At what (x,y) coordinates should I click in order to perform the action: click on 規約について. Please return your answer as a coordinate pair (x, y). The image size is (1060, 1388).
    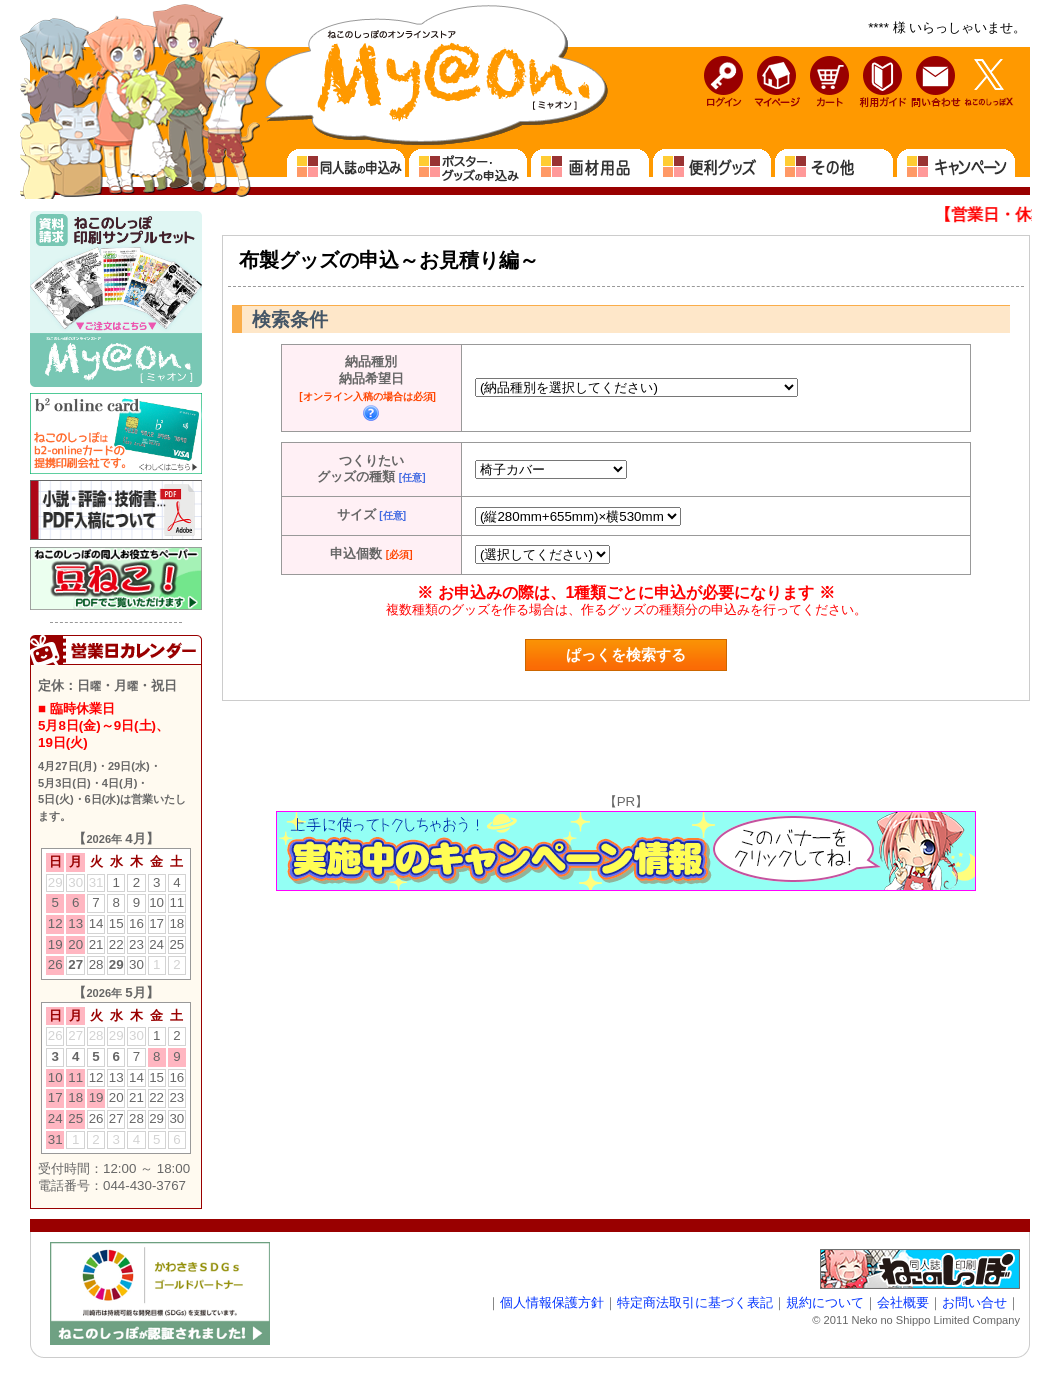
    Looking at the image, I should click on (825, 1302).